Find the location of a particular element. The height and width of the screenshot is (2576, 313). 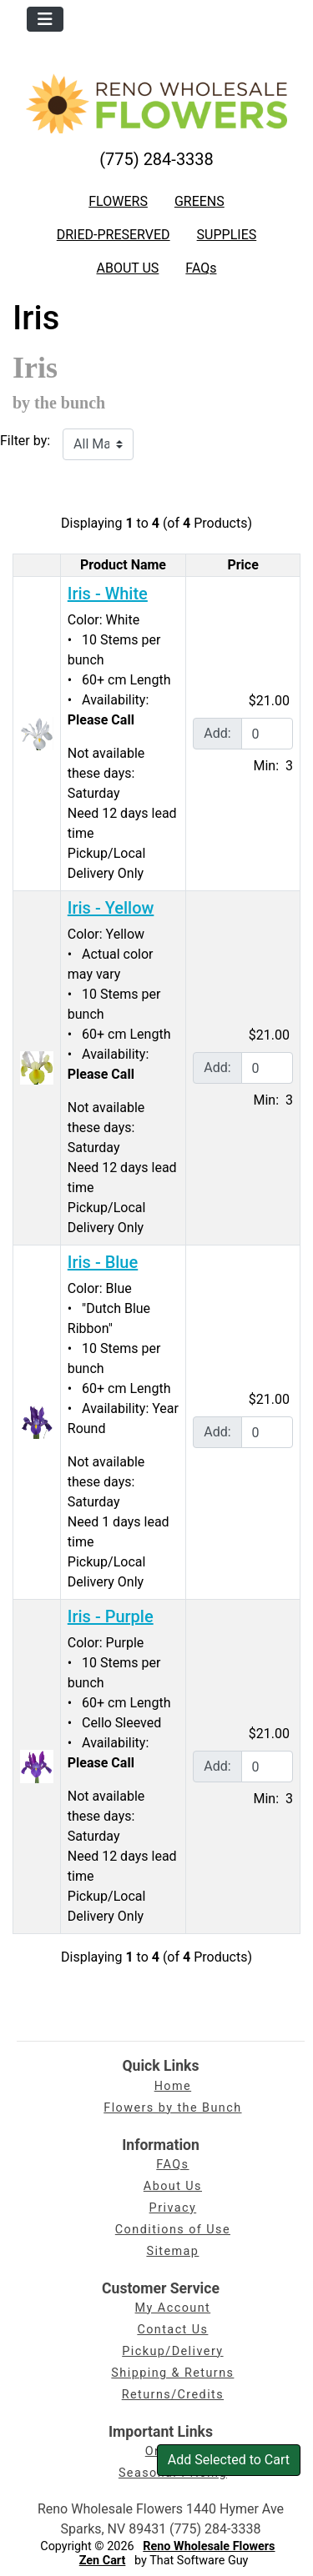

Iris - Purple is located at coordinates (111, 1616).